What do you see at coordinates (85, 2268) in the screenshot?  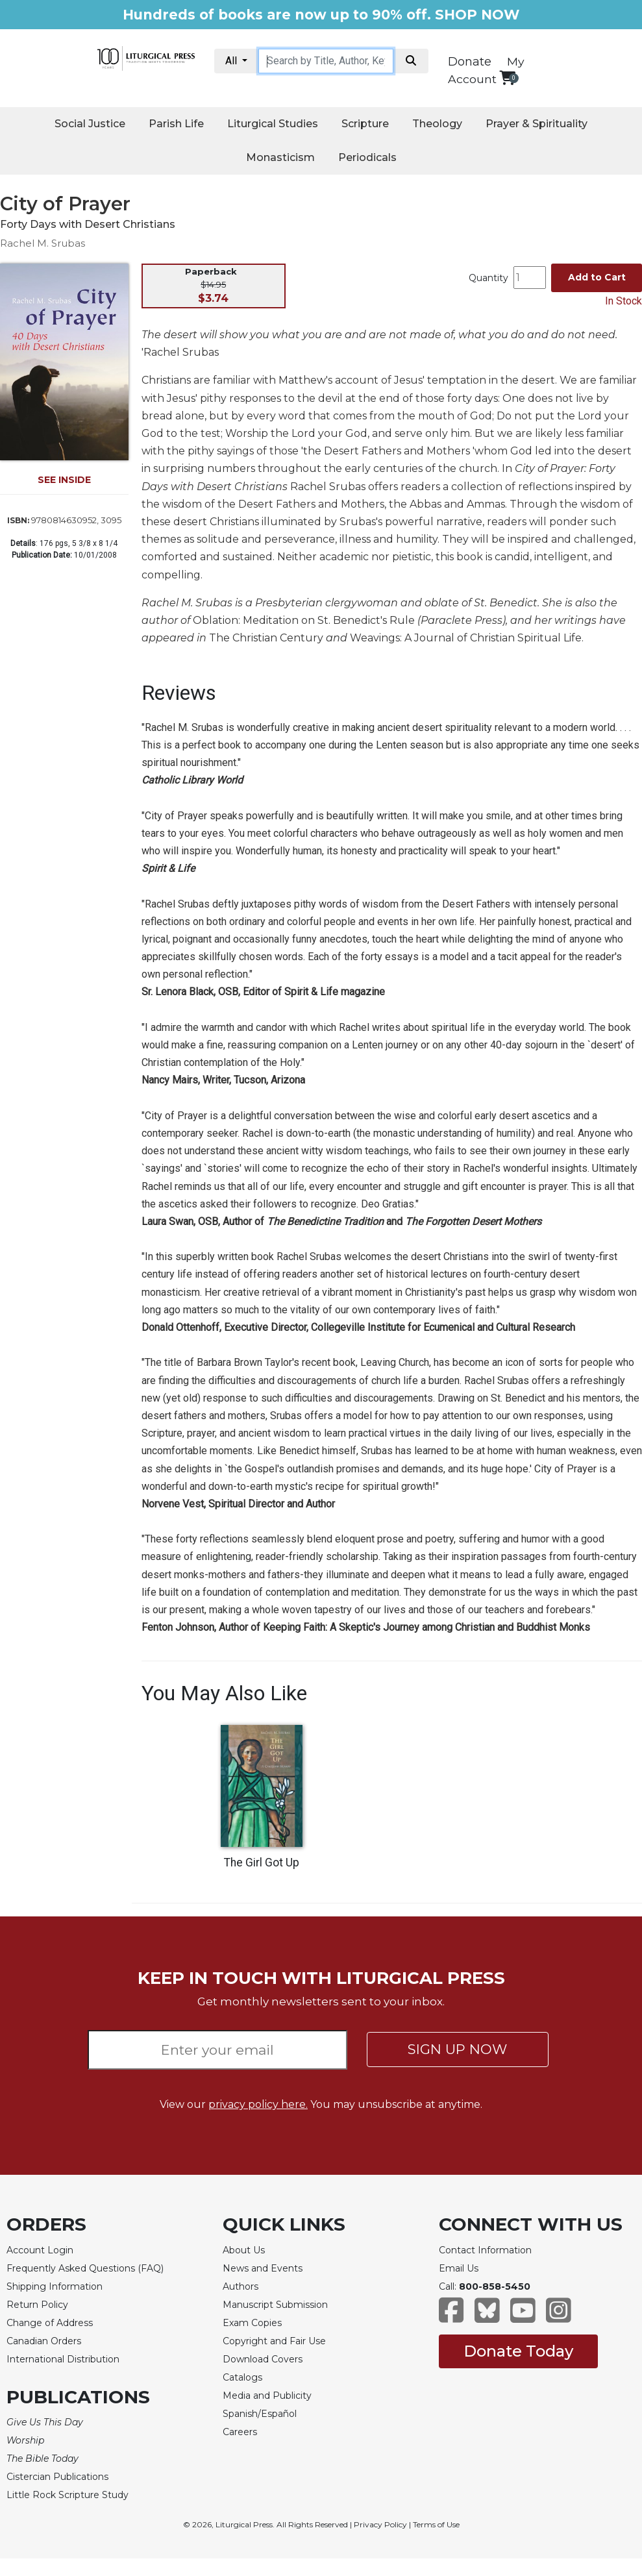 I see `Frequently Asked Questions (FAQ)` at bounding box center [85, 2268].